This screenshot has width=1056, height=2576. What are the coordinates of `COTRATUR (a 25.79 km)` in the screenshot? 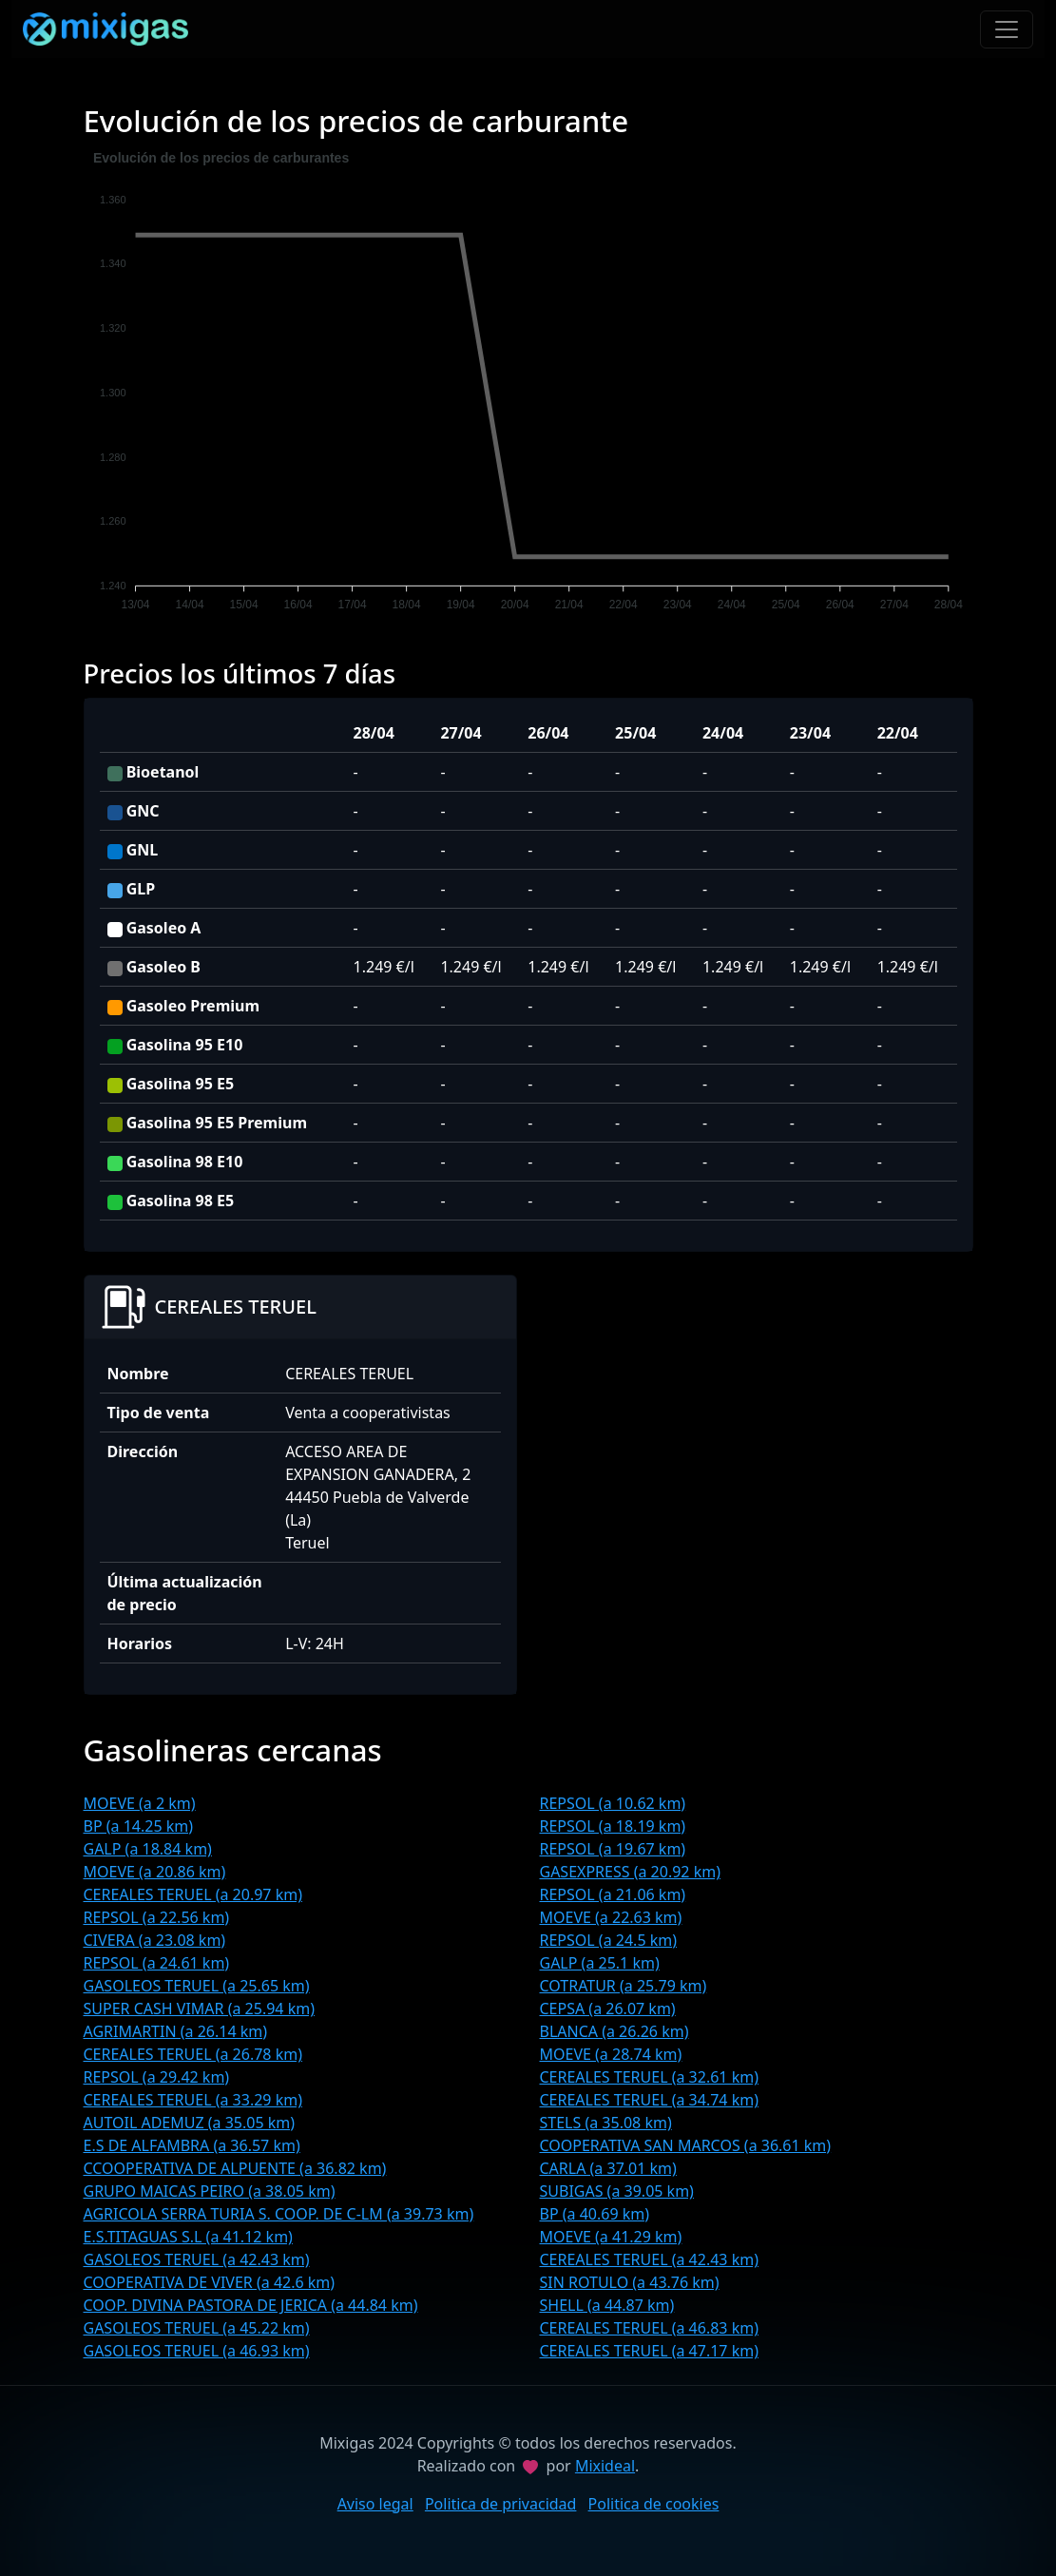 It's located at (623, 1985).